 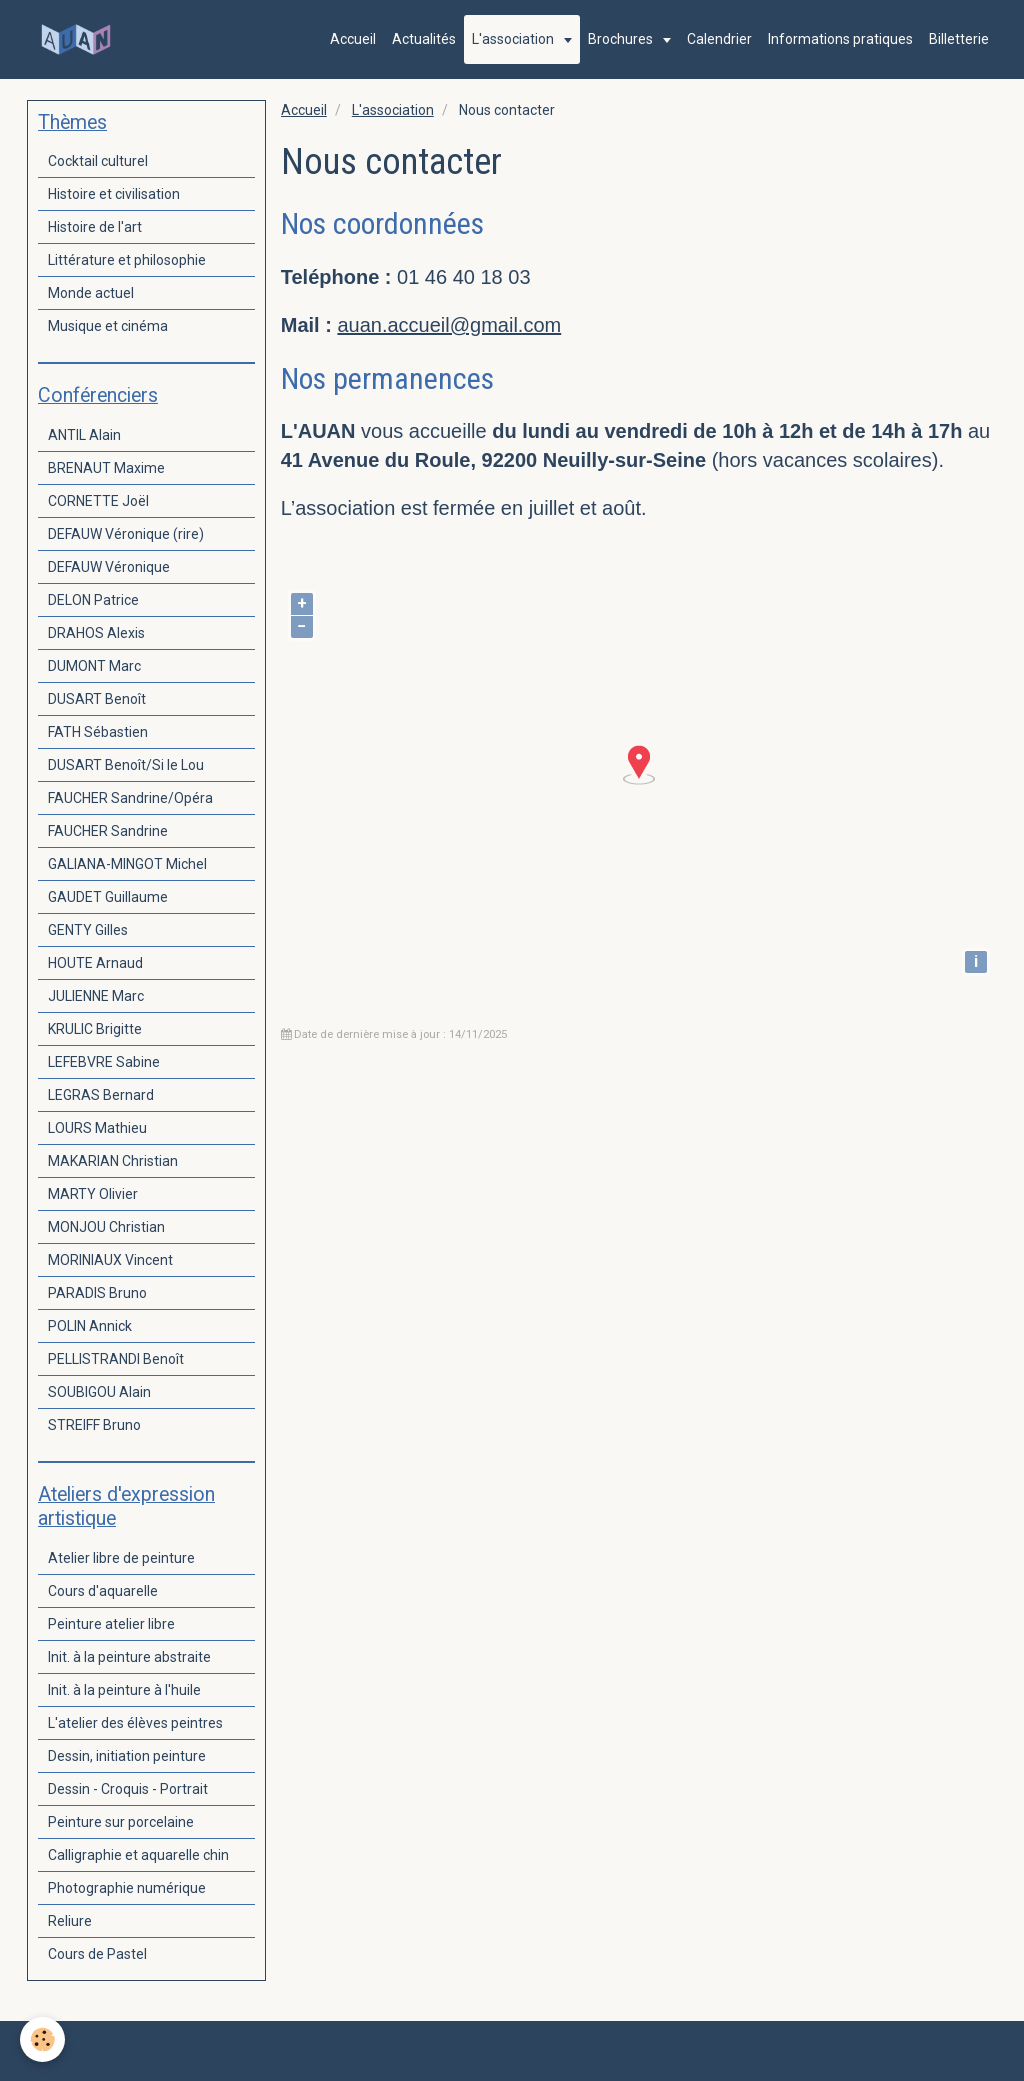 What do you see at coordinates (106, 1227) in the screenshot?
I see `MONJOU Christian` at bounding box center [106, 1227].